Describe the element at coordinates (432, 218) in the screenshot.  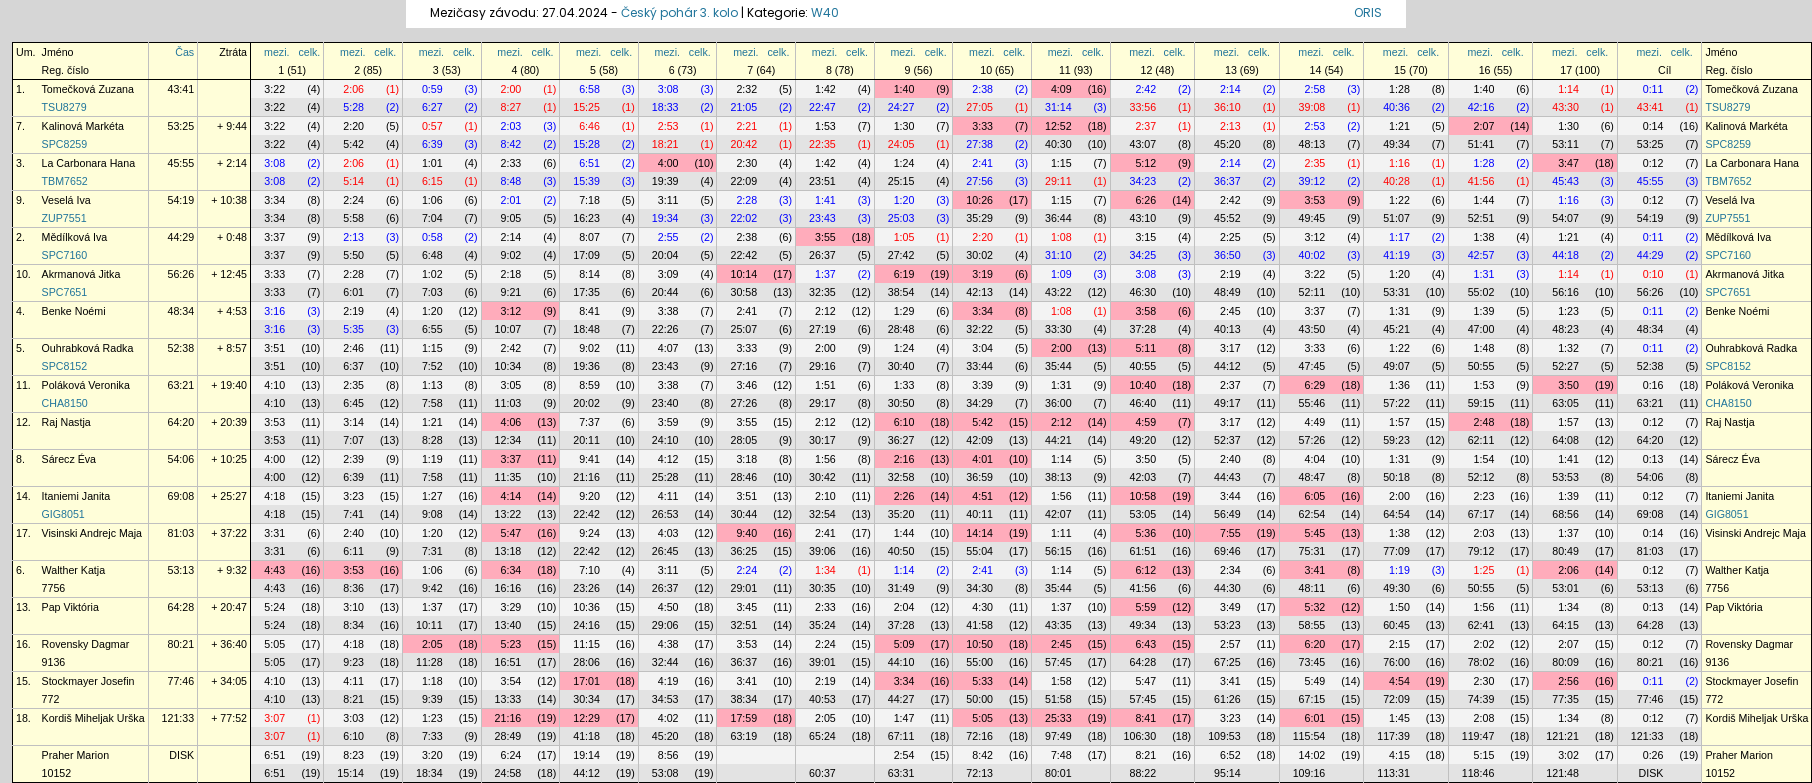
I see `7:04` at that location.